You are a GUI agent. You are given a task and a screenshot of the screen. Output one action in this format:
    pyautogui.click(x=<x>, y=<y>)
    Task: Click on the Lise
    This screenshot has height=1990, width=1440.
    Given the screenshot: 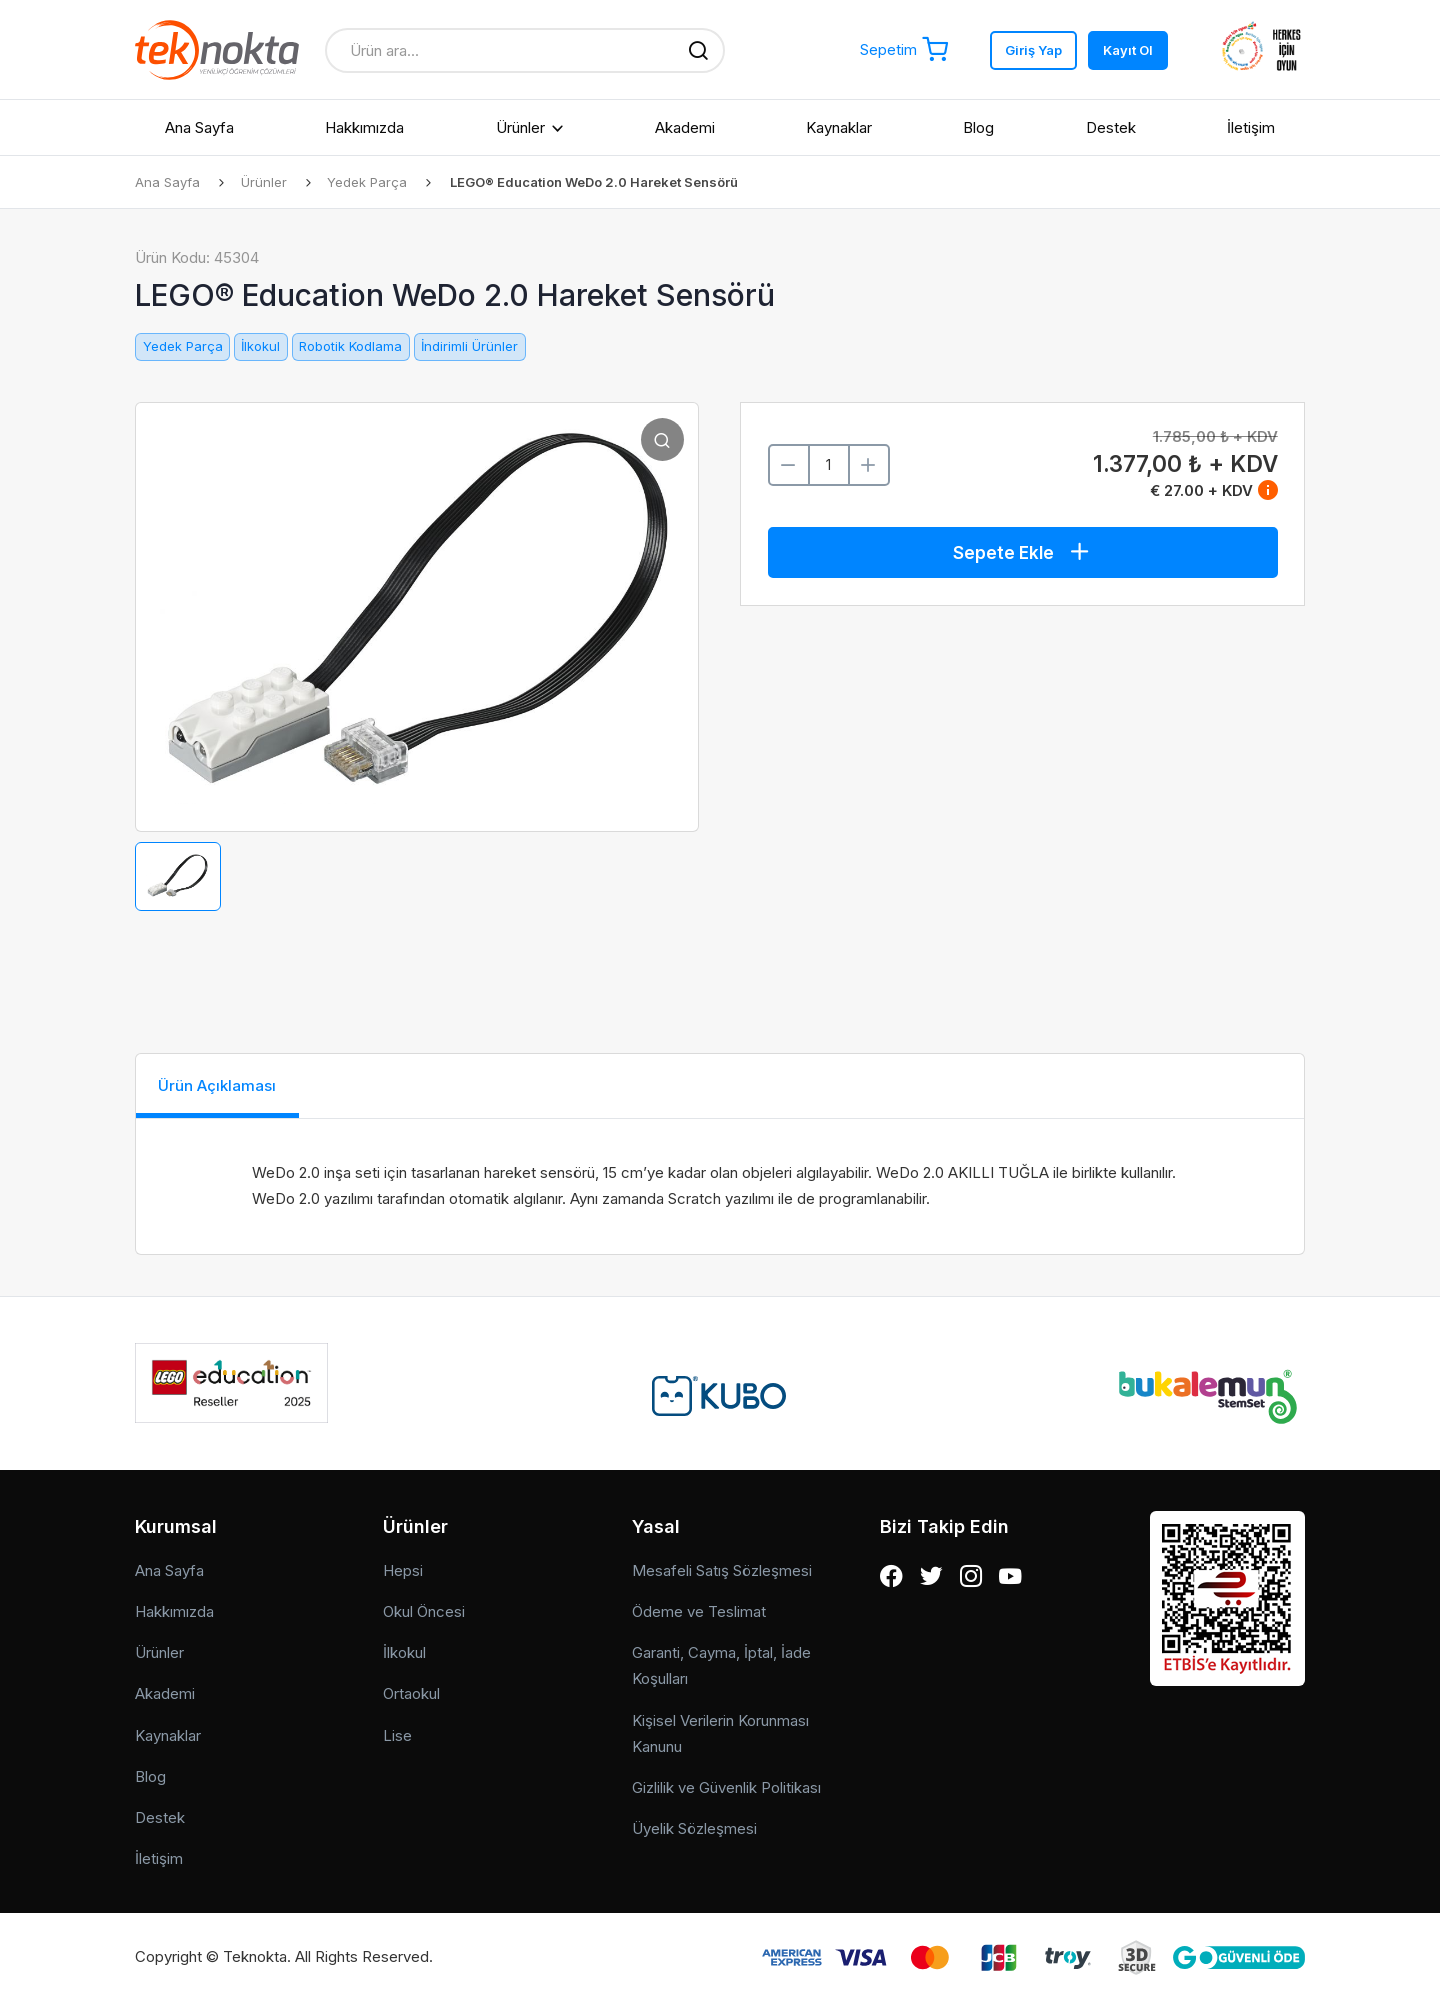 What is the action you would take?
    pyautogui.click(x=397, y=1724)
    